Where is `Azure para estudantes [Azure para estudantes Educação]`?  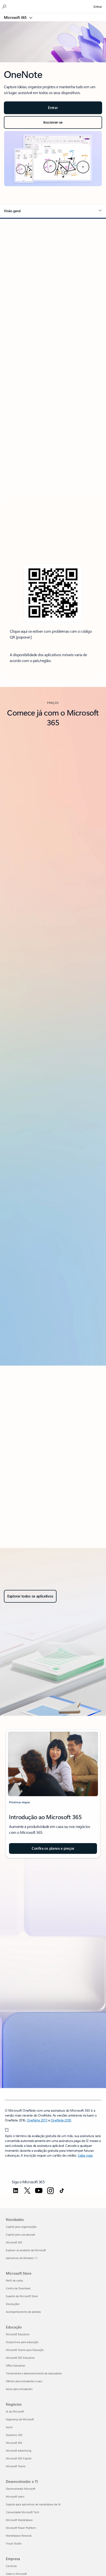 Azure para estudantes [Azure para estudantes Educação] is located at coordinates (19, 2389).